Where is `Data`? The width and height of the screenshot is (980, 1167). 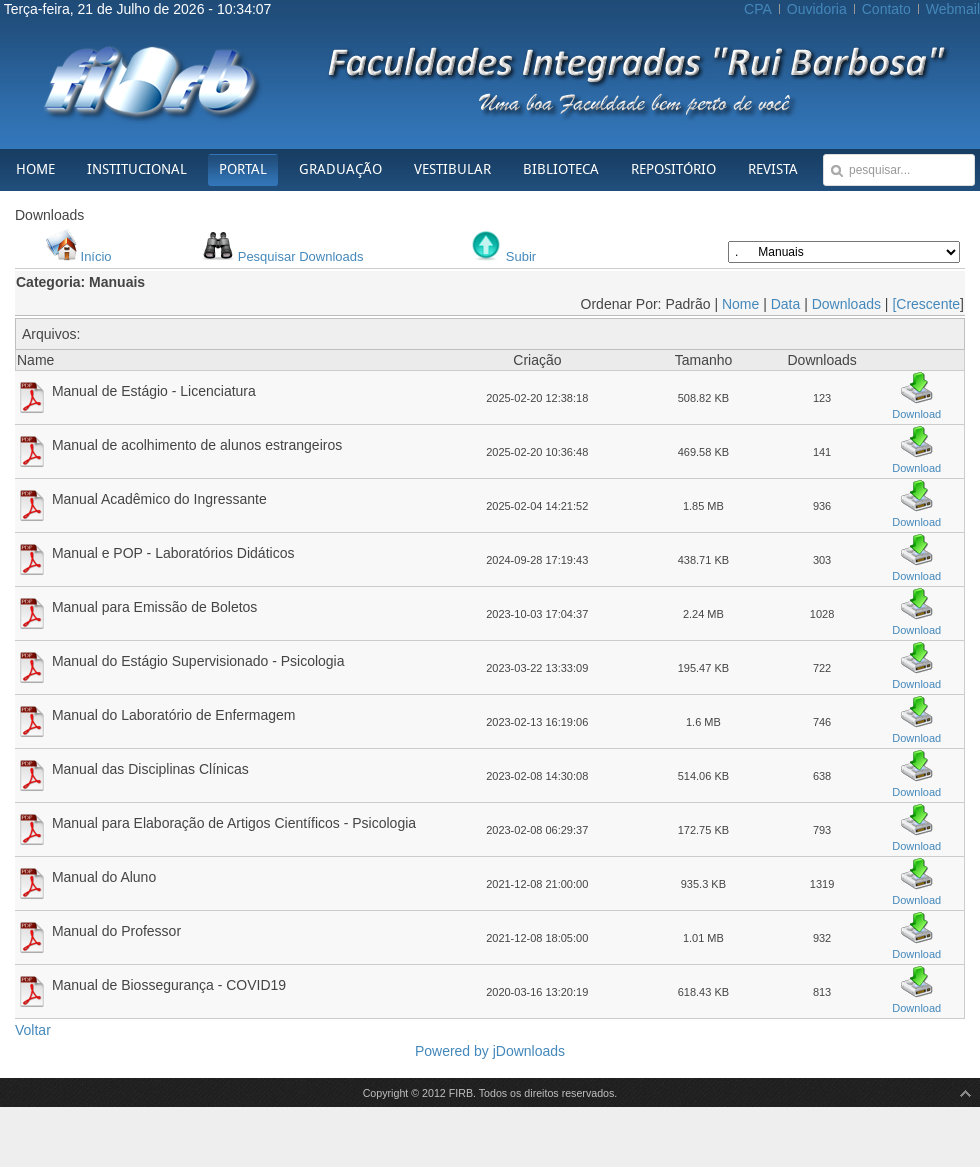 Data is located at coordinates (786, 304).